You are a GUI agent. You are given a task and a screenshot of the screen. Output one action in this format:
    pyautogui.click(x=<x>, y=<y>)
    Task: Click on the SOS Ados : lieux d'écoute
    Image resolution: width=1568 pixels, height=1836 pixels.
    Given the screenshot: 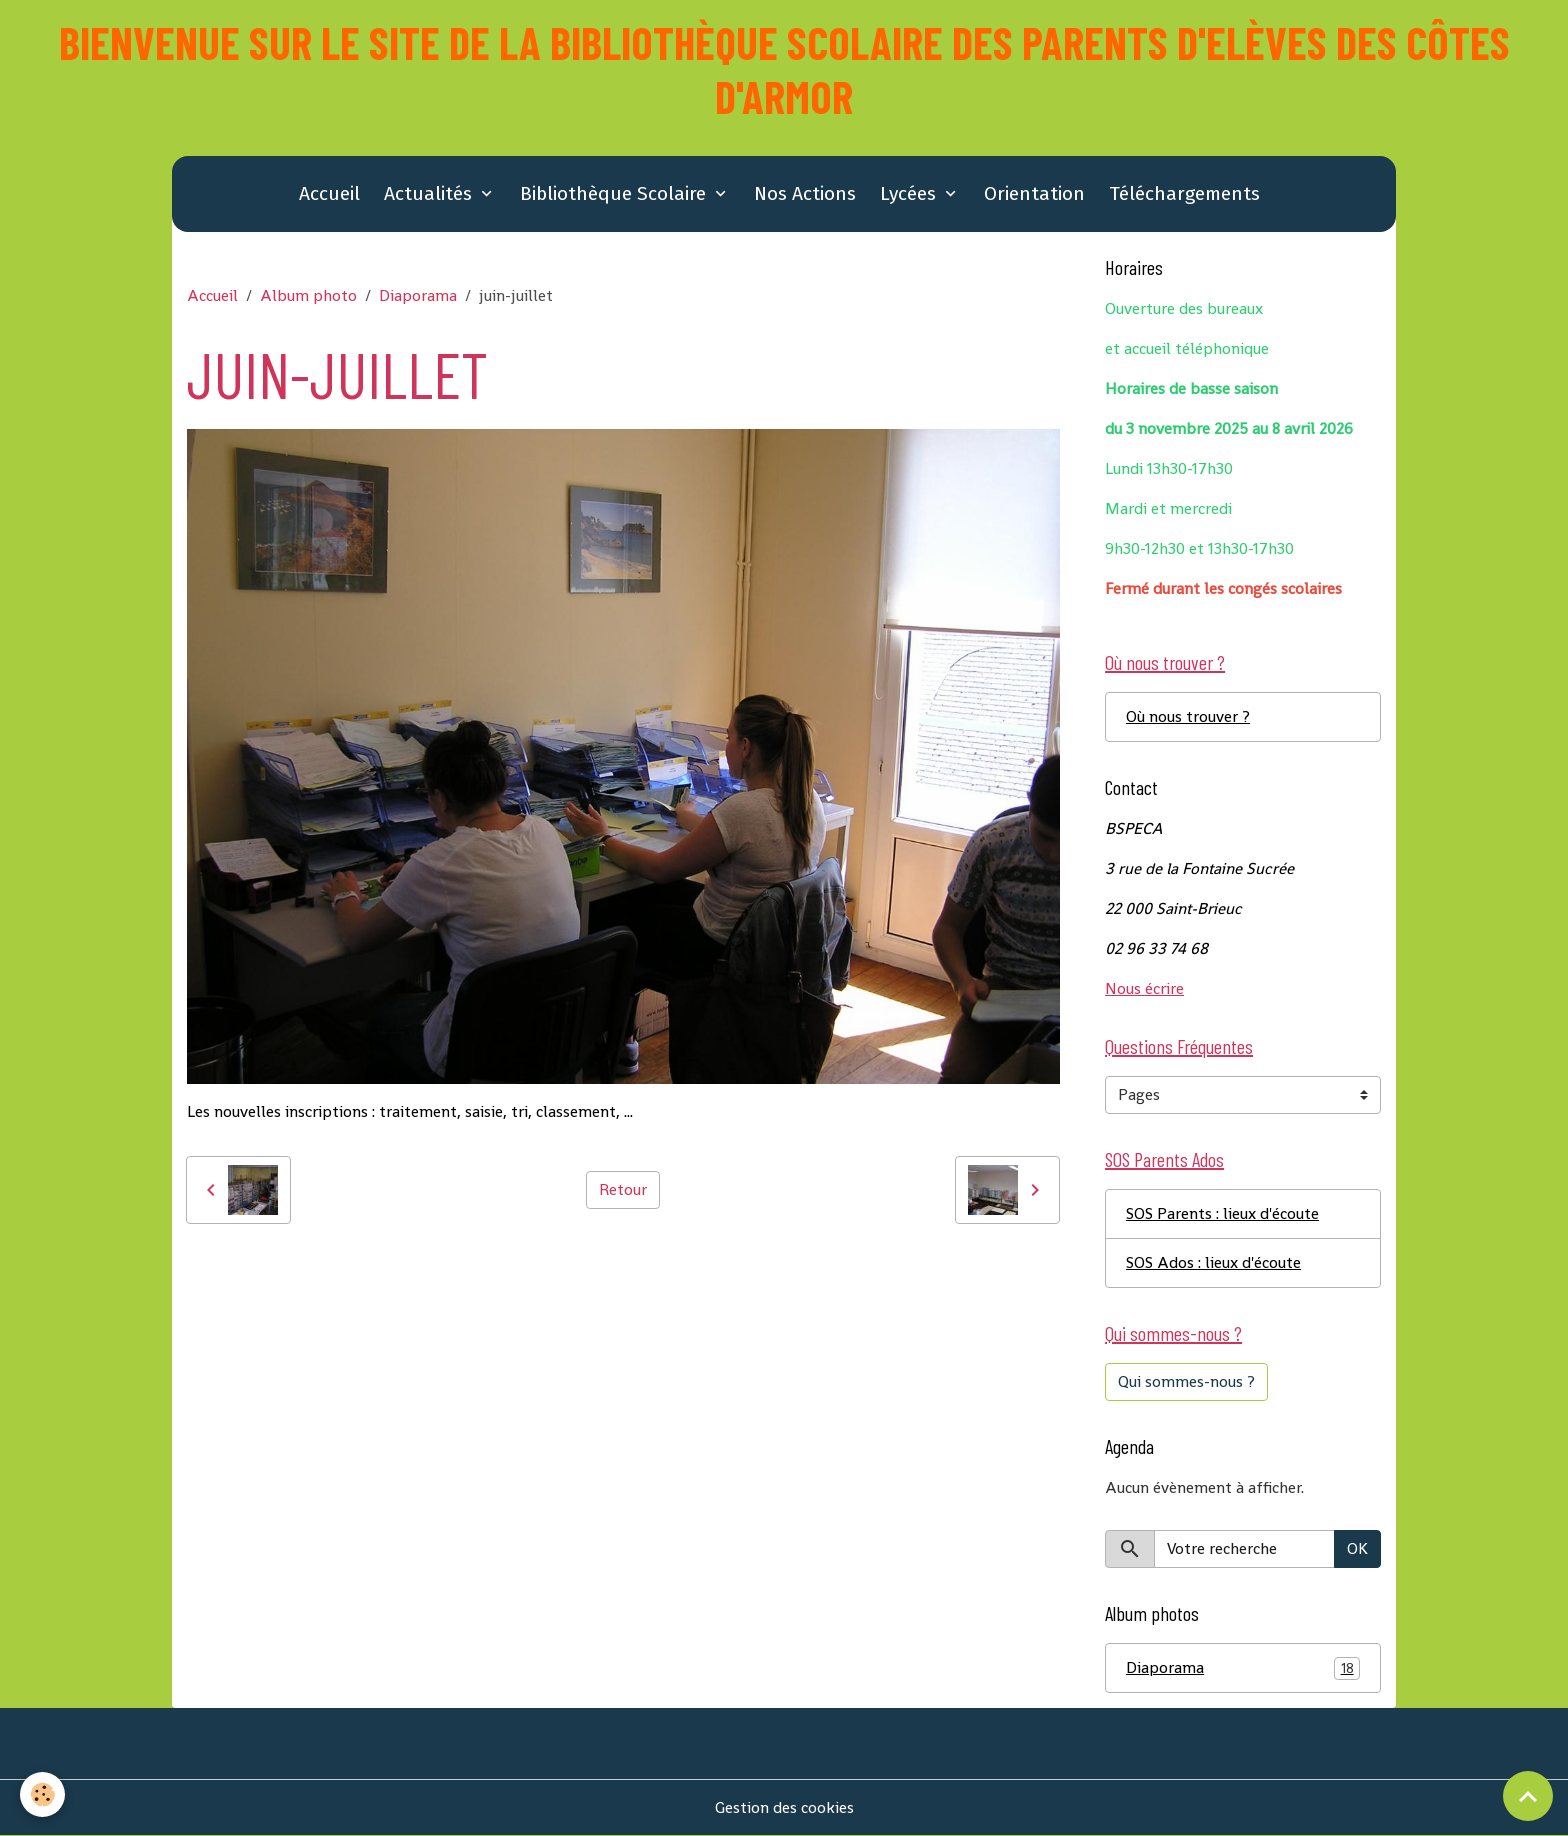 What is the action you would take?
    pyautogui.click(x=1213, y=1262)
    